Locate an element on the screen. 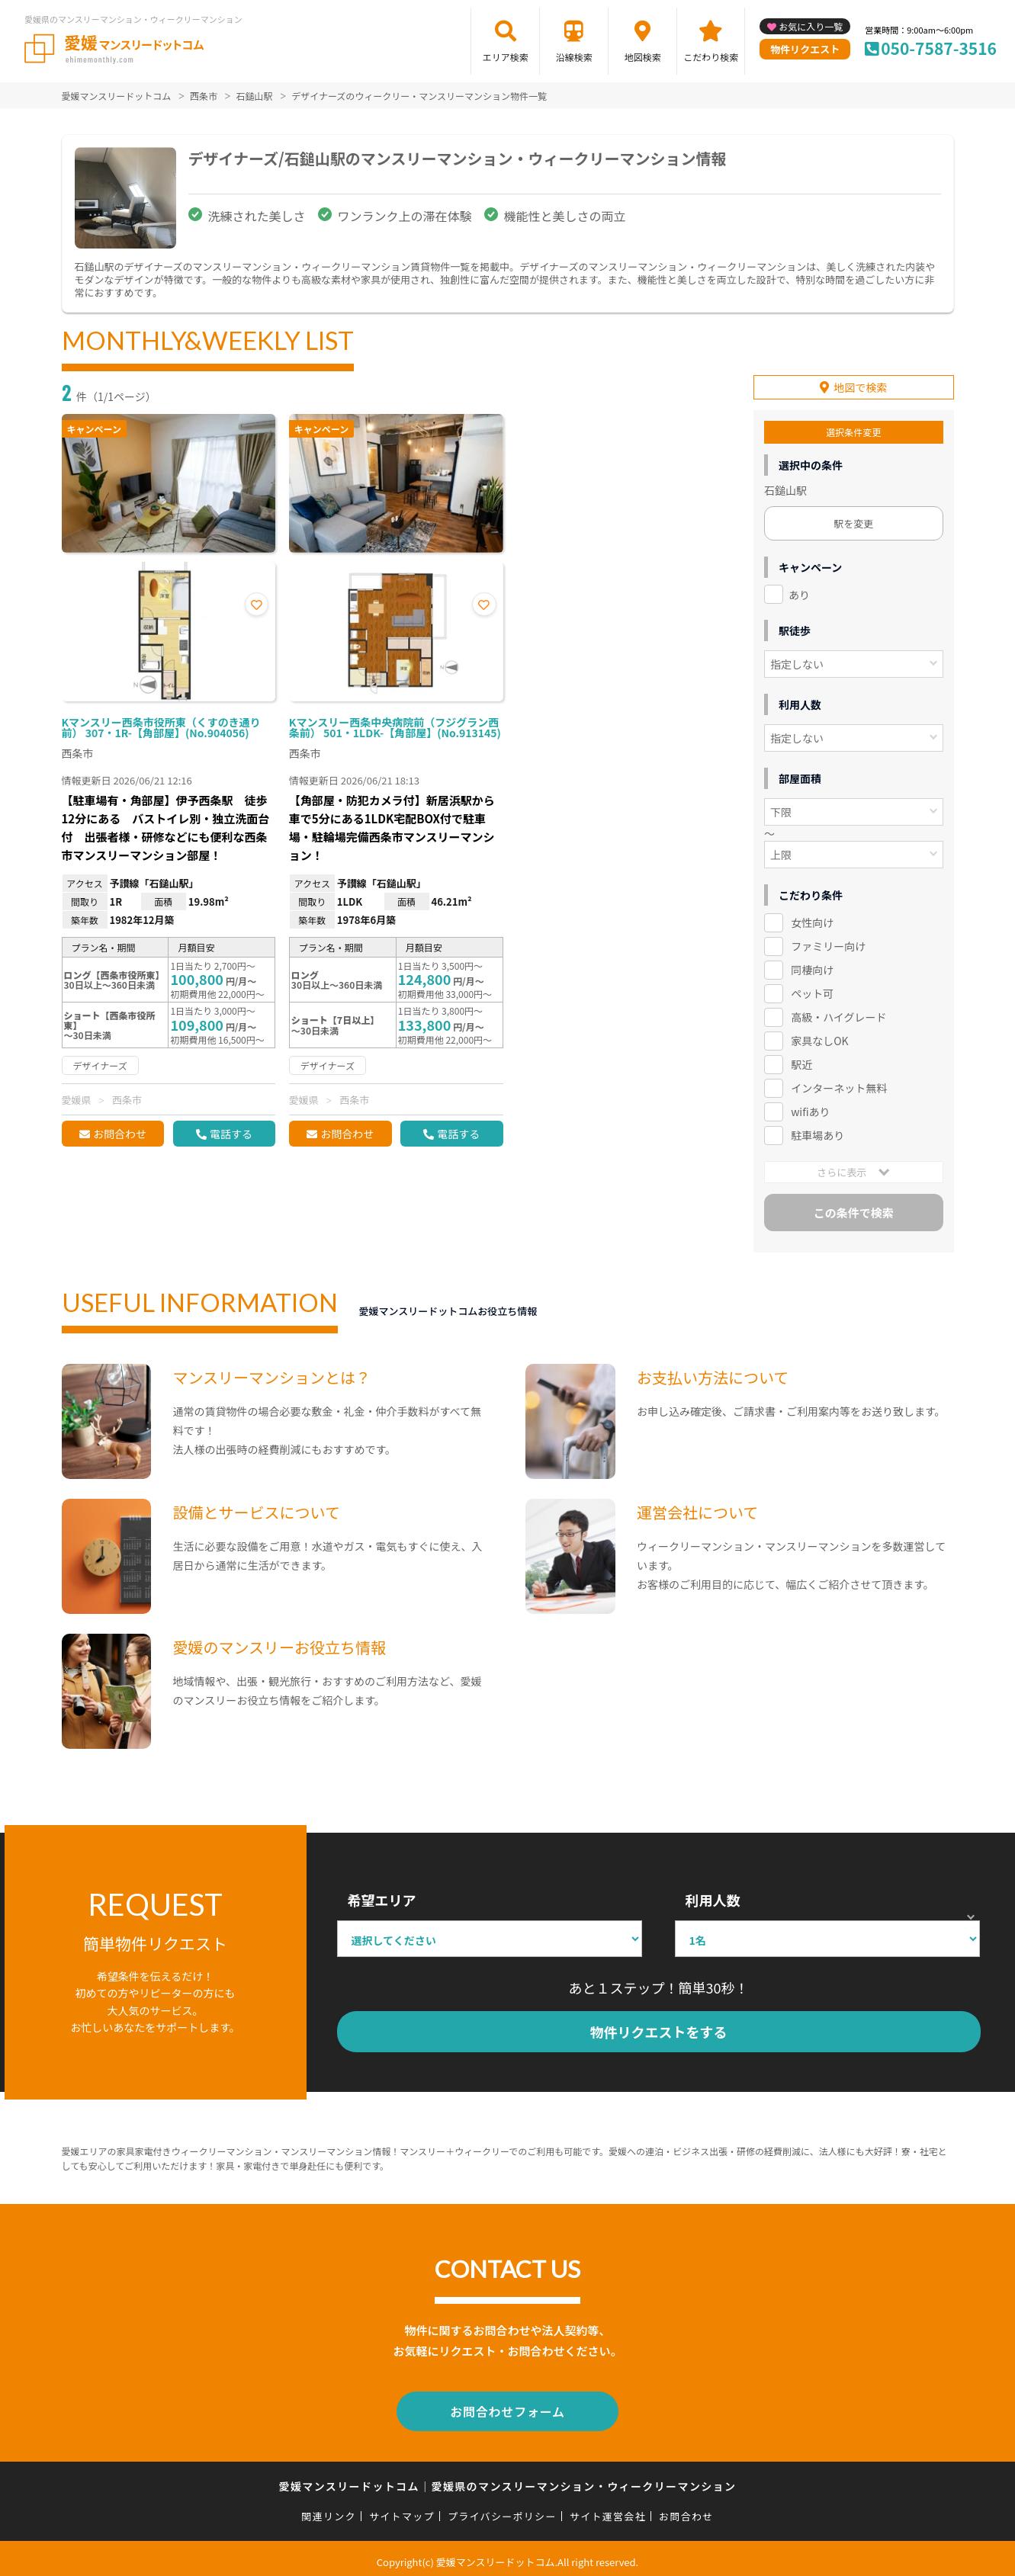 This screenshot has width=1015, height=2576. 駅近 is located at coordinates (801, 1060).